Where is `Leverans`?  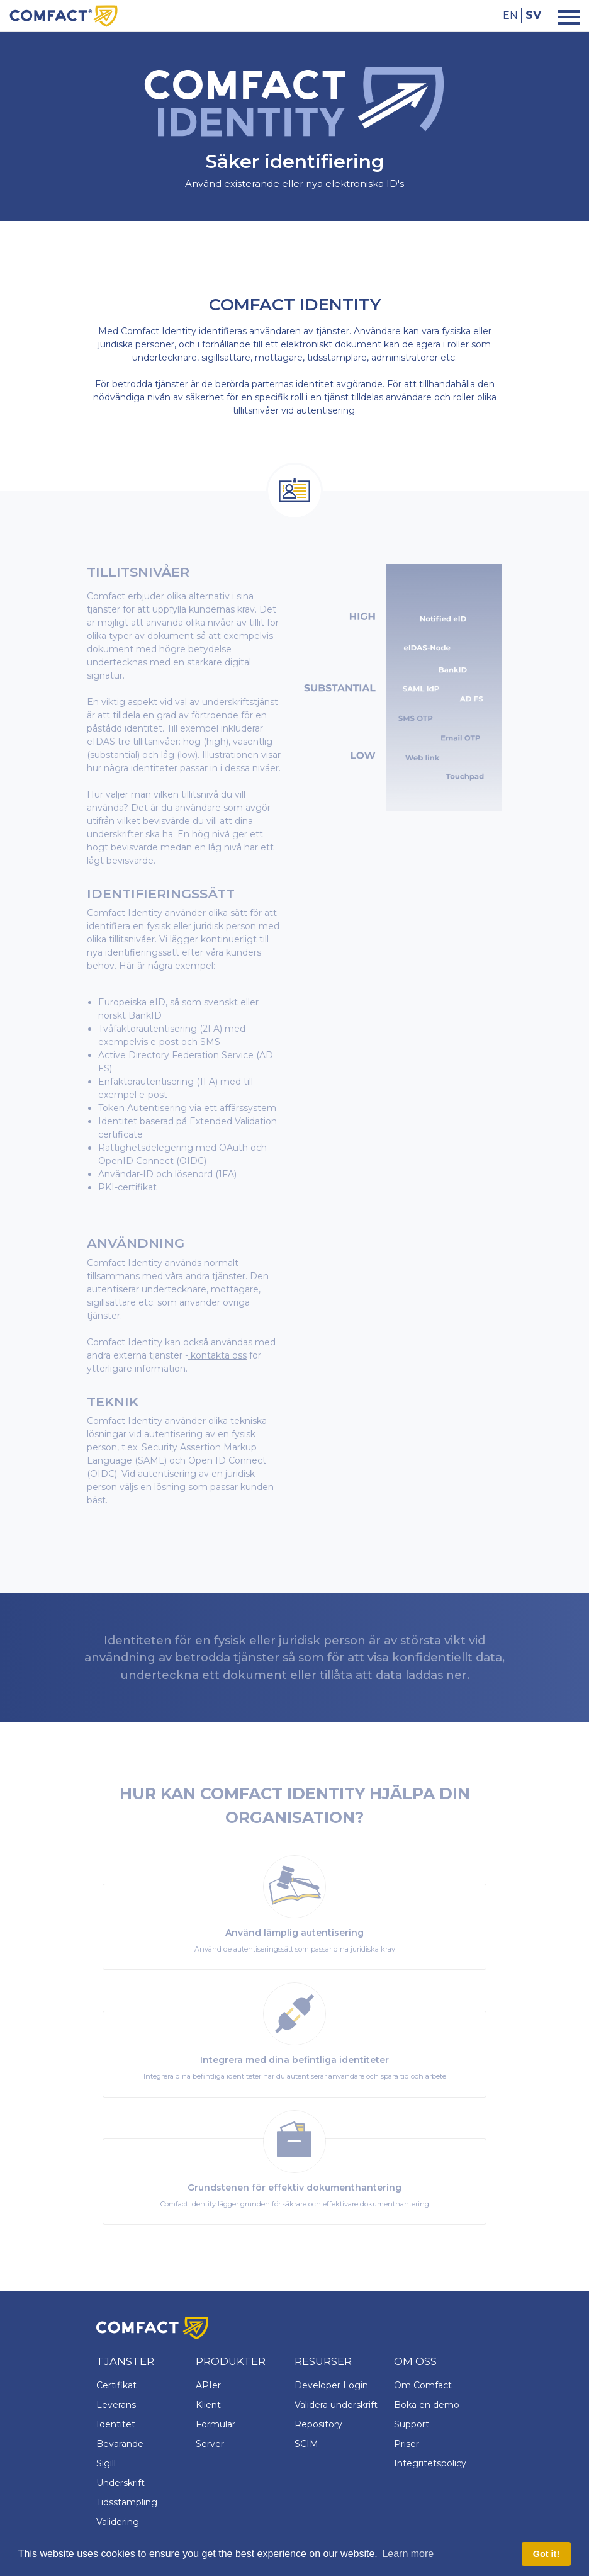
Leverans is located at coordinates (116, 2404).